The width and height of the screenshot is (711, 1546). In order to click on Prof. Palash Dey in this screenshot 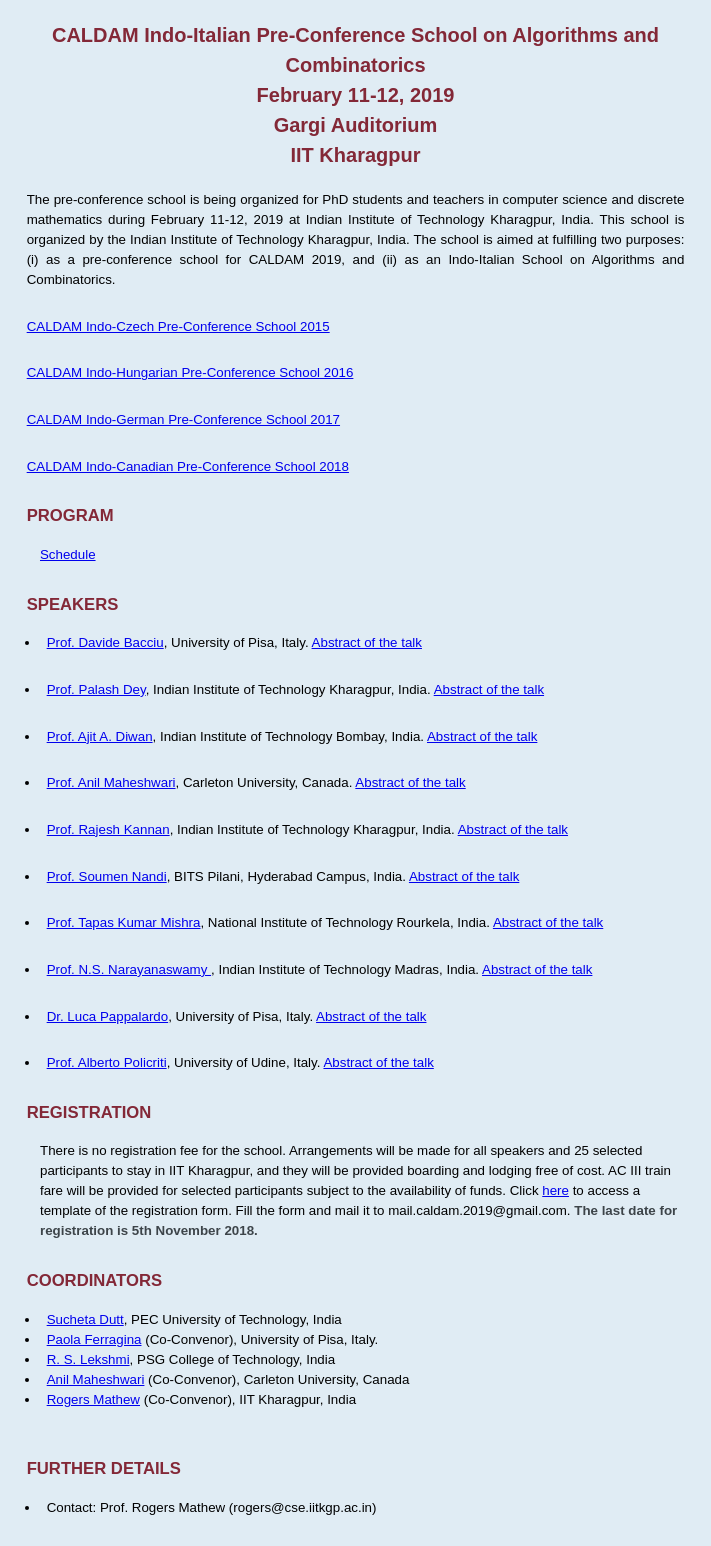, I will do `click(96, 689)`.